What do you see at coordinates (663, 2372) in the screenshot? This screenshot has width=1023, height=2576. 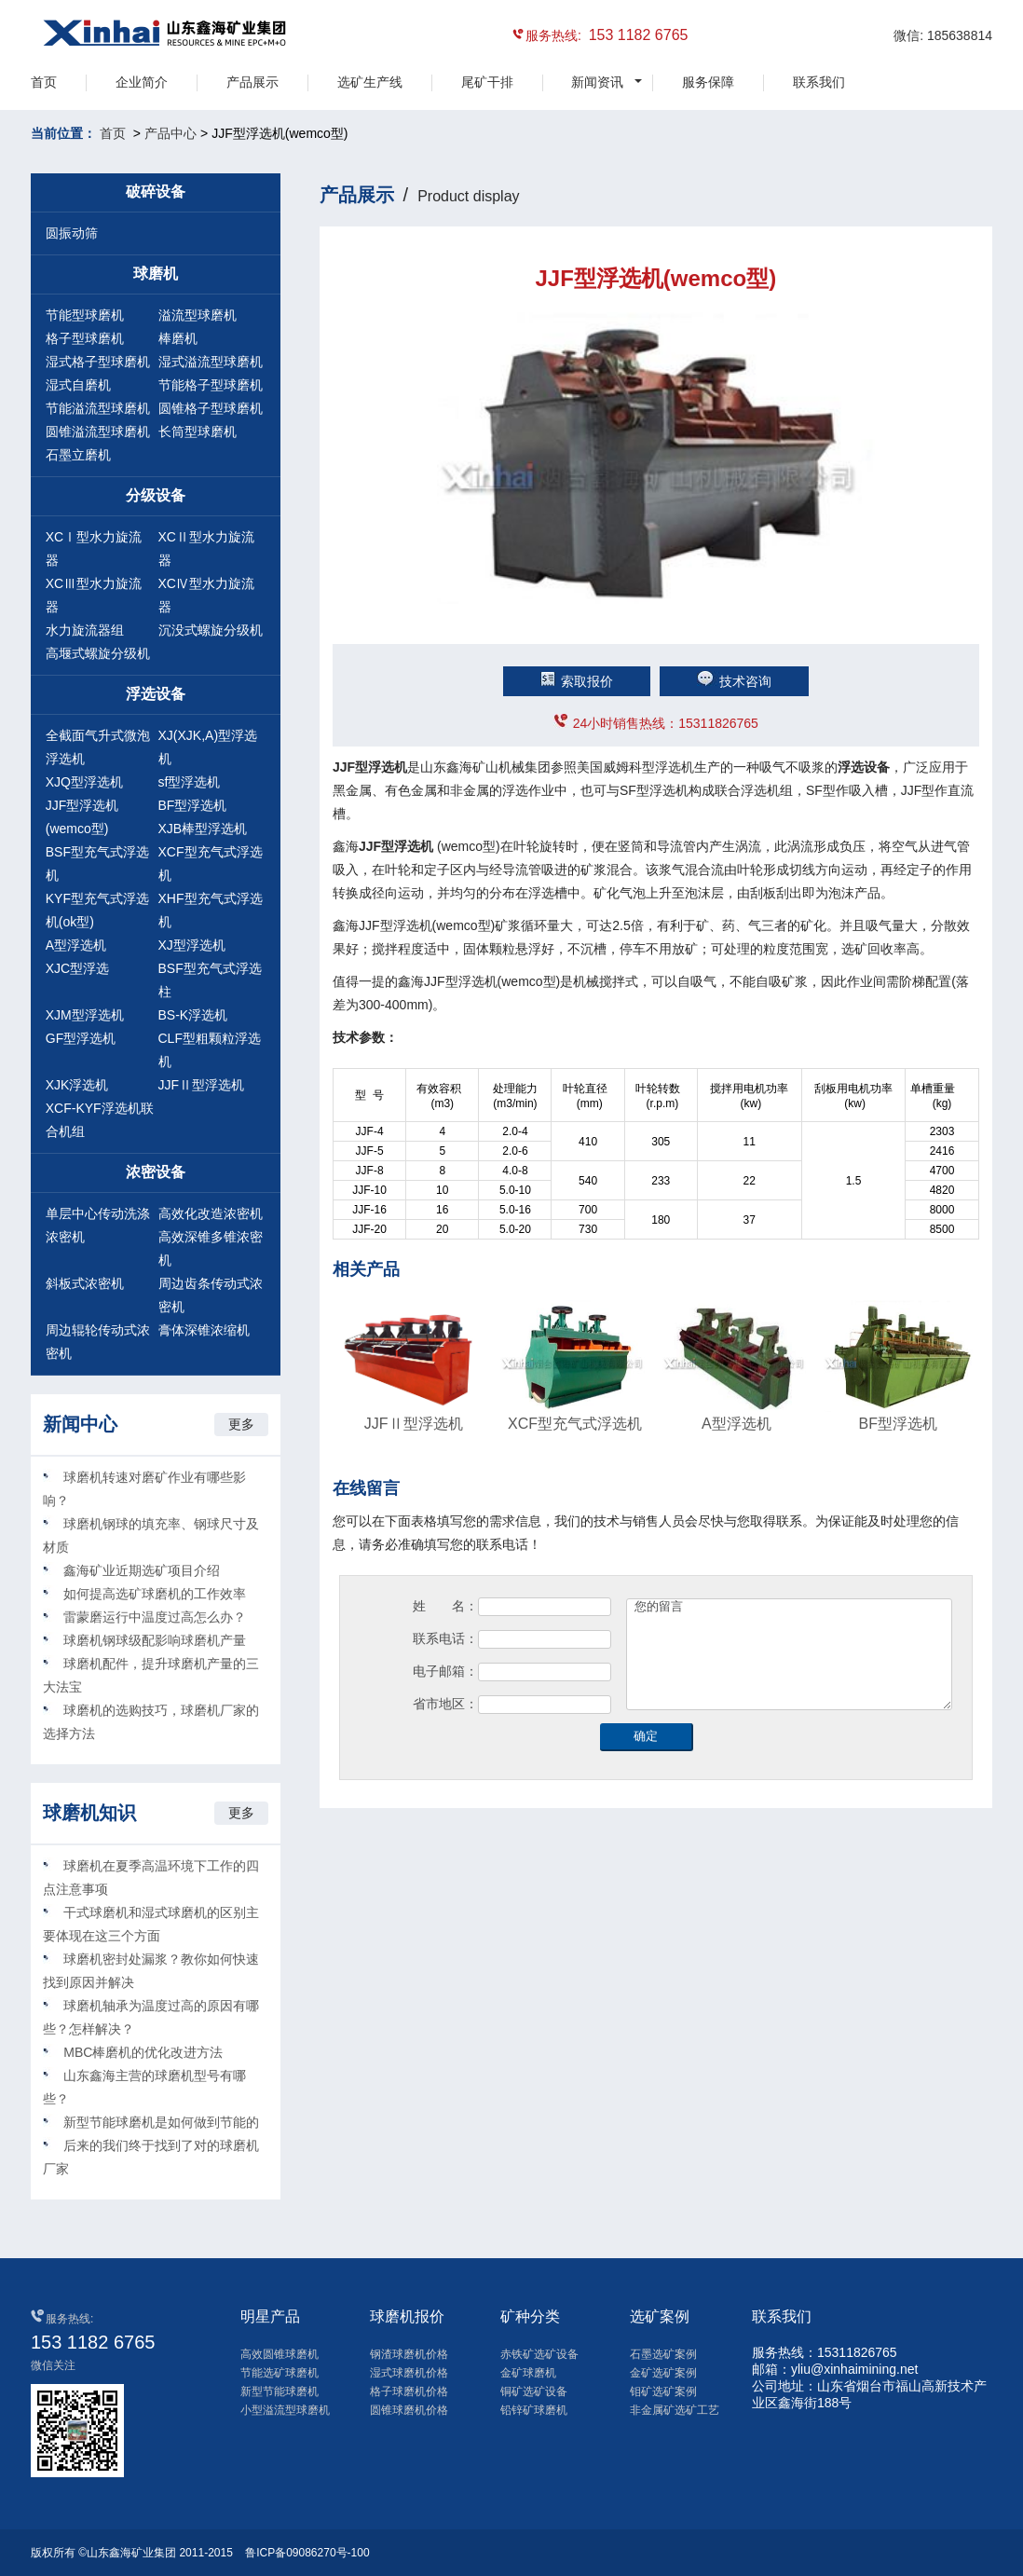 I see `金矿选矿案例` at bounding box center [663, 2372].